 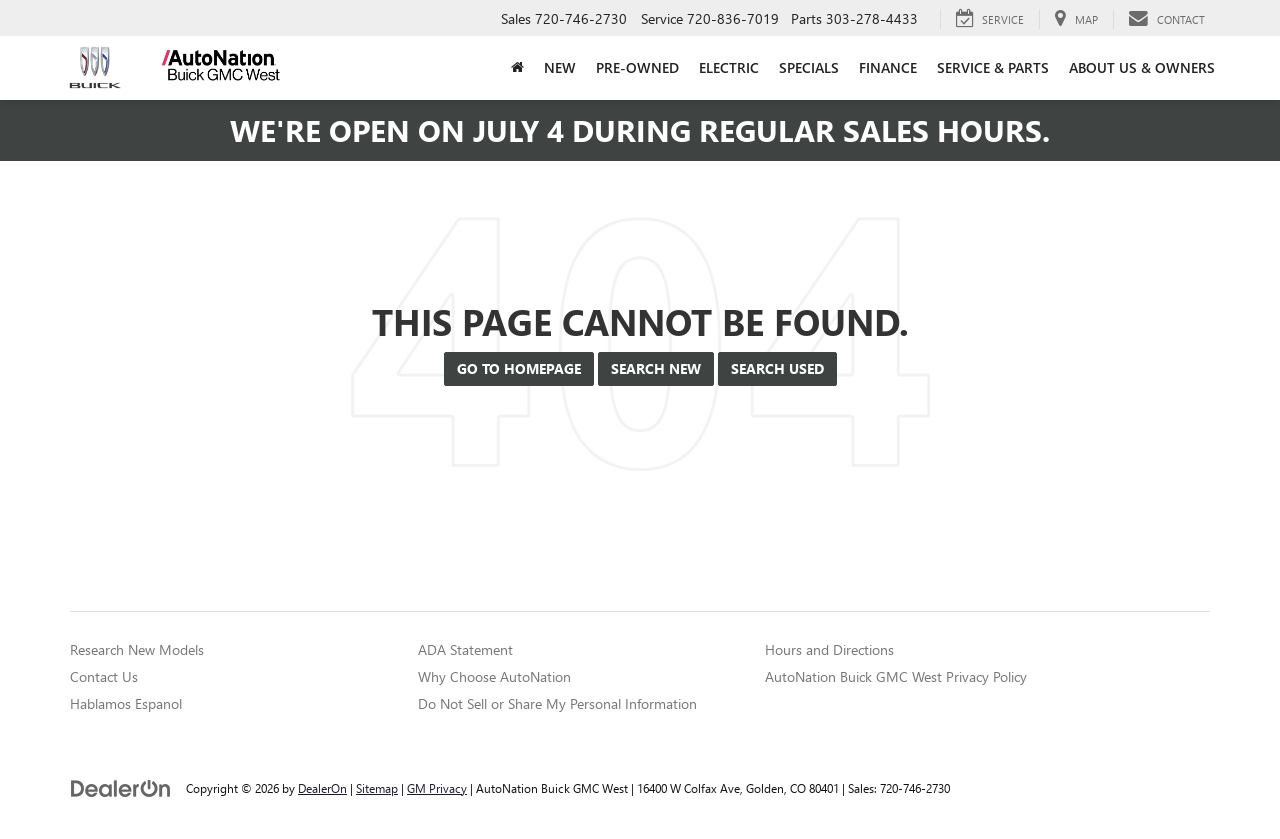 I want to click on Sitemap, so click(x=377, y=788).